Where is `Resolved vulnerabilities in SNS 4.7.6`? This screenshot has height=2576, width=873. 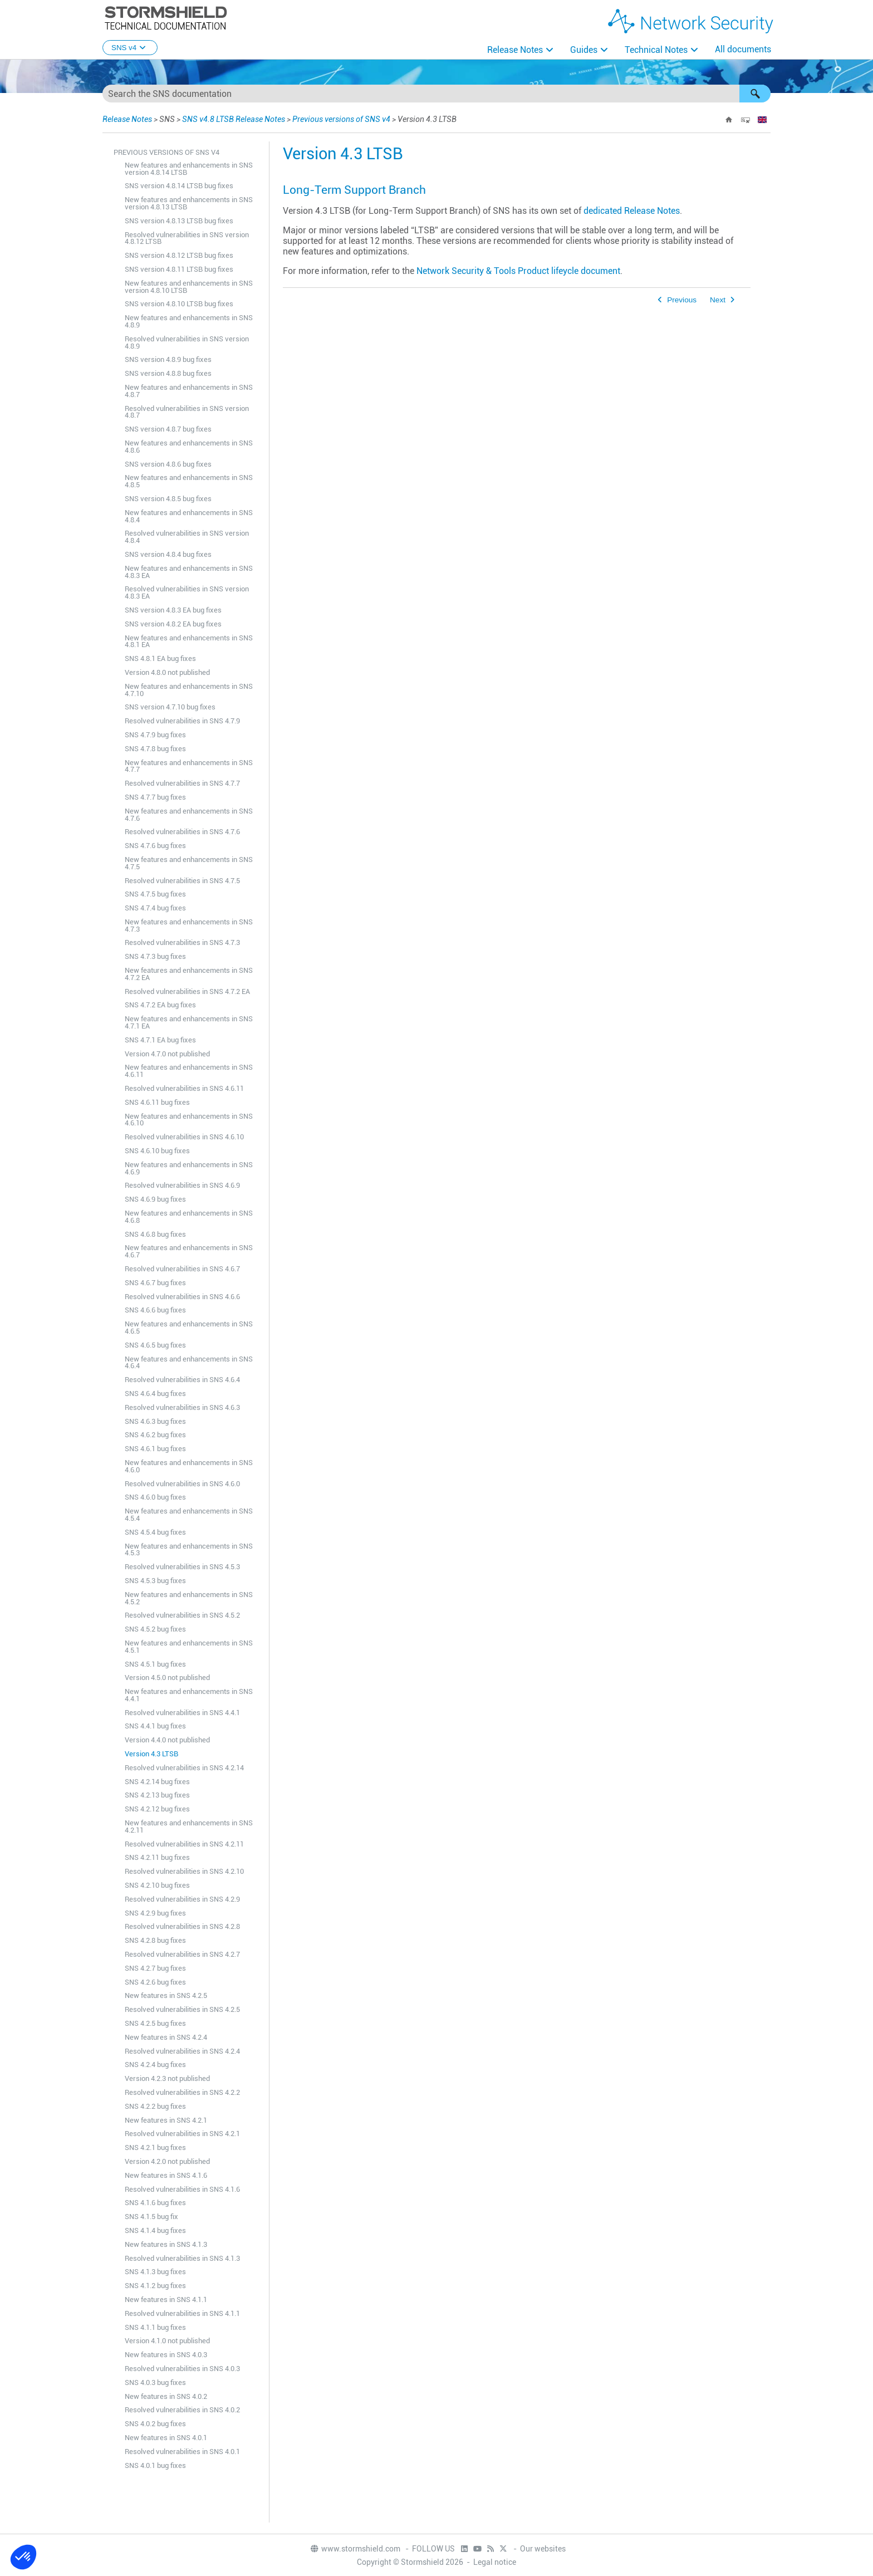 Resolved vulnerabilities in SNS 4.7.6 is located at coordinates (182, 831).